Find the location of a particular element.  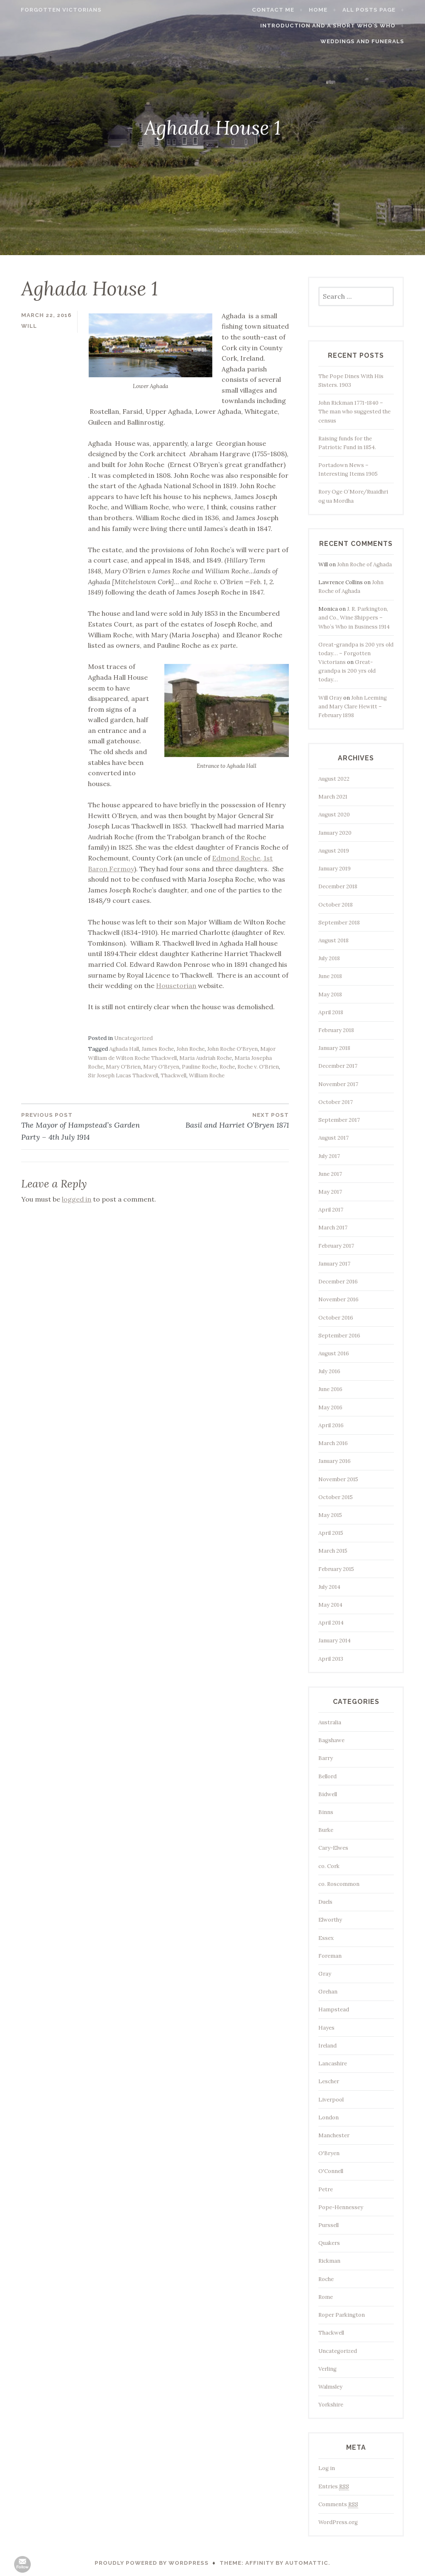

Petre is located at coordinates (325, 2189).